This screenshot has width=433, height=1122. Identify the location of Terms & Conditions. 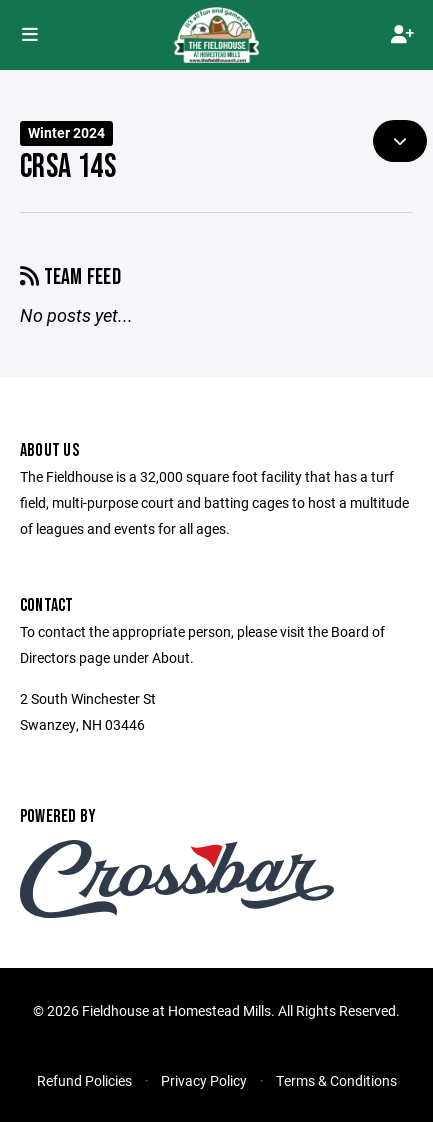
(336, 1080).